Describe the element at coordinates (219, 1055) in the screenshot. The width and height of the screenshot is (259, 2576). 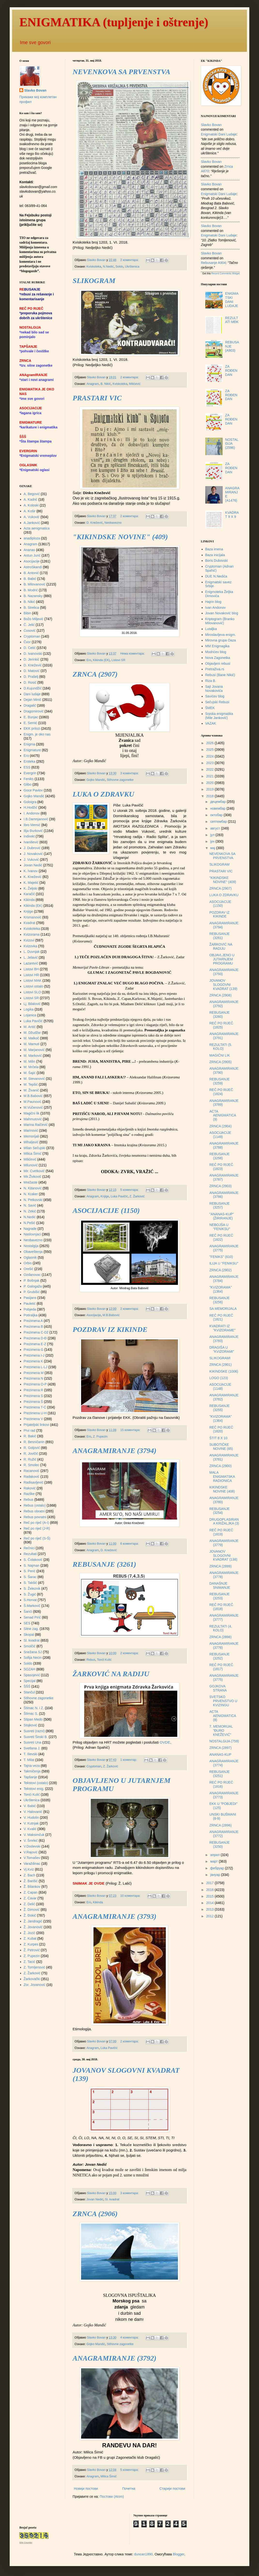
I see `MAGIČNI LIK` at that location.